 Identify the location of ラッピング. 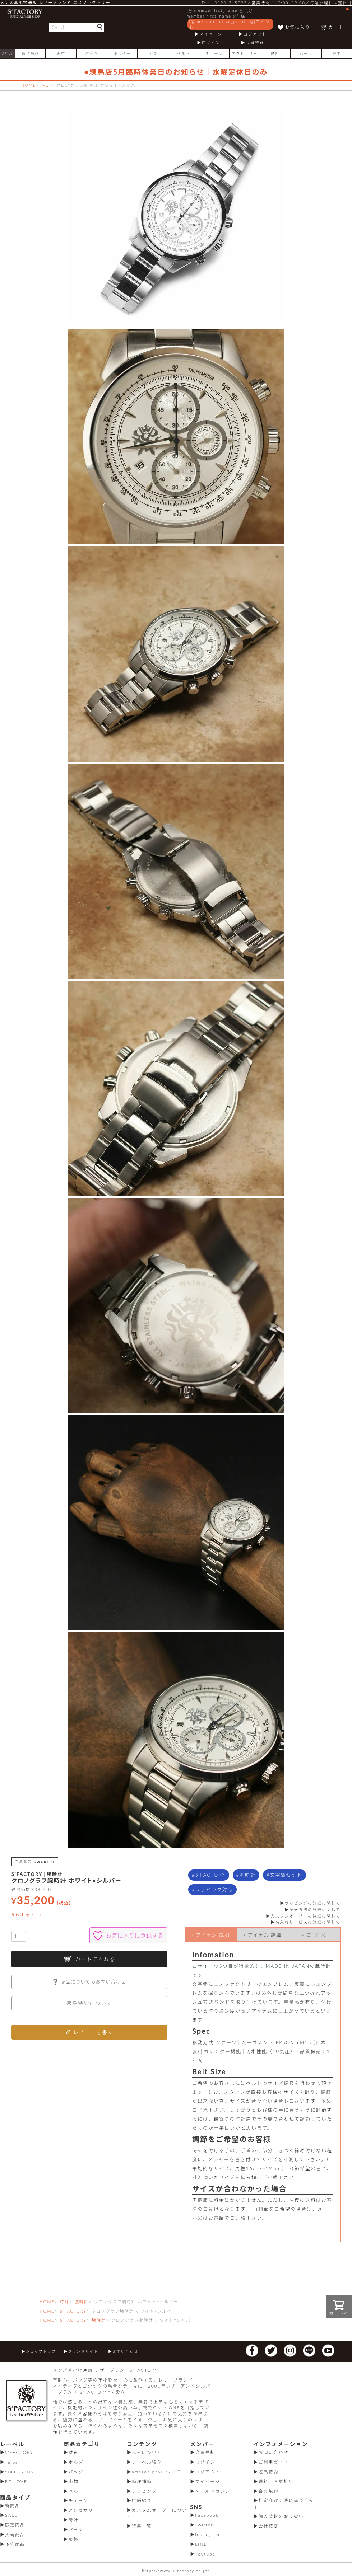
(144, 2491).